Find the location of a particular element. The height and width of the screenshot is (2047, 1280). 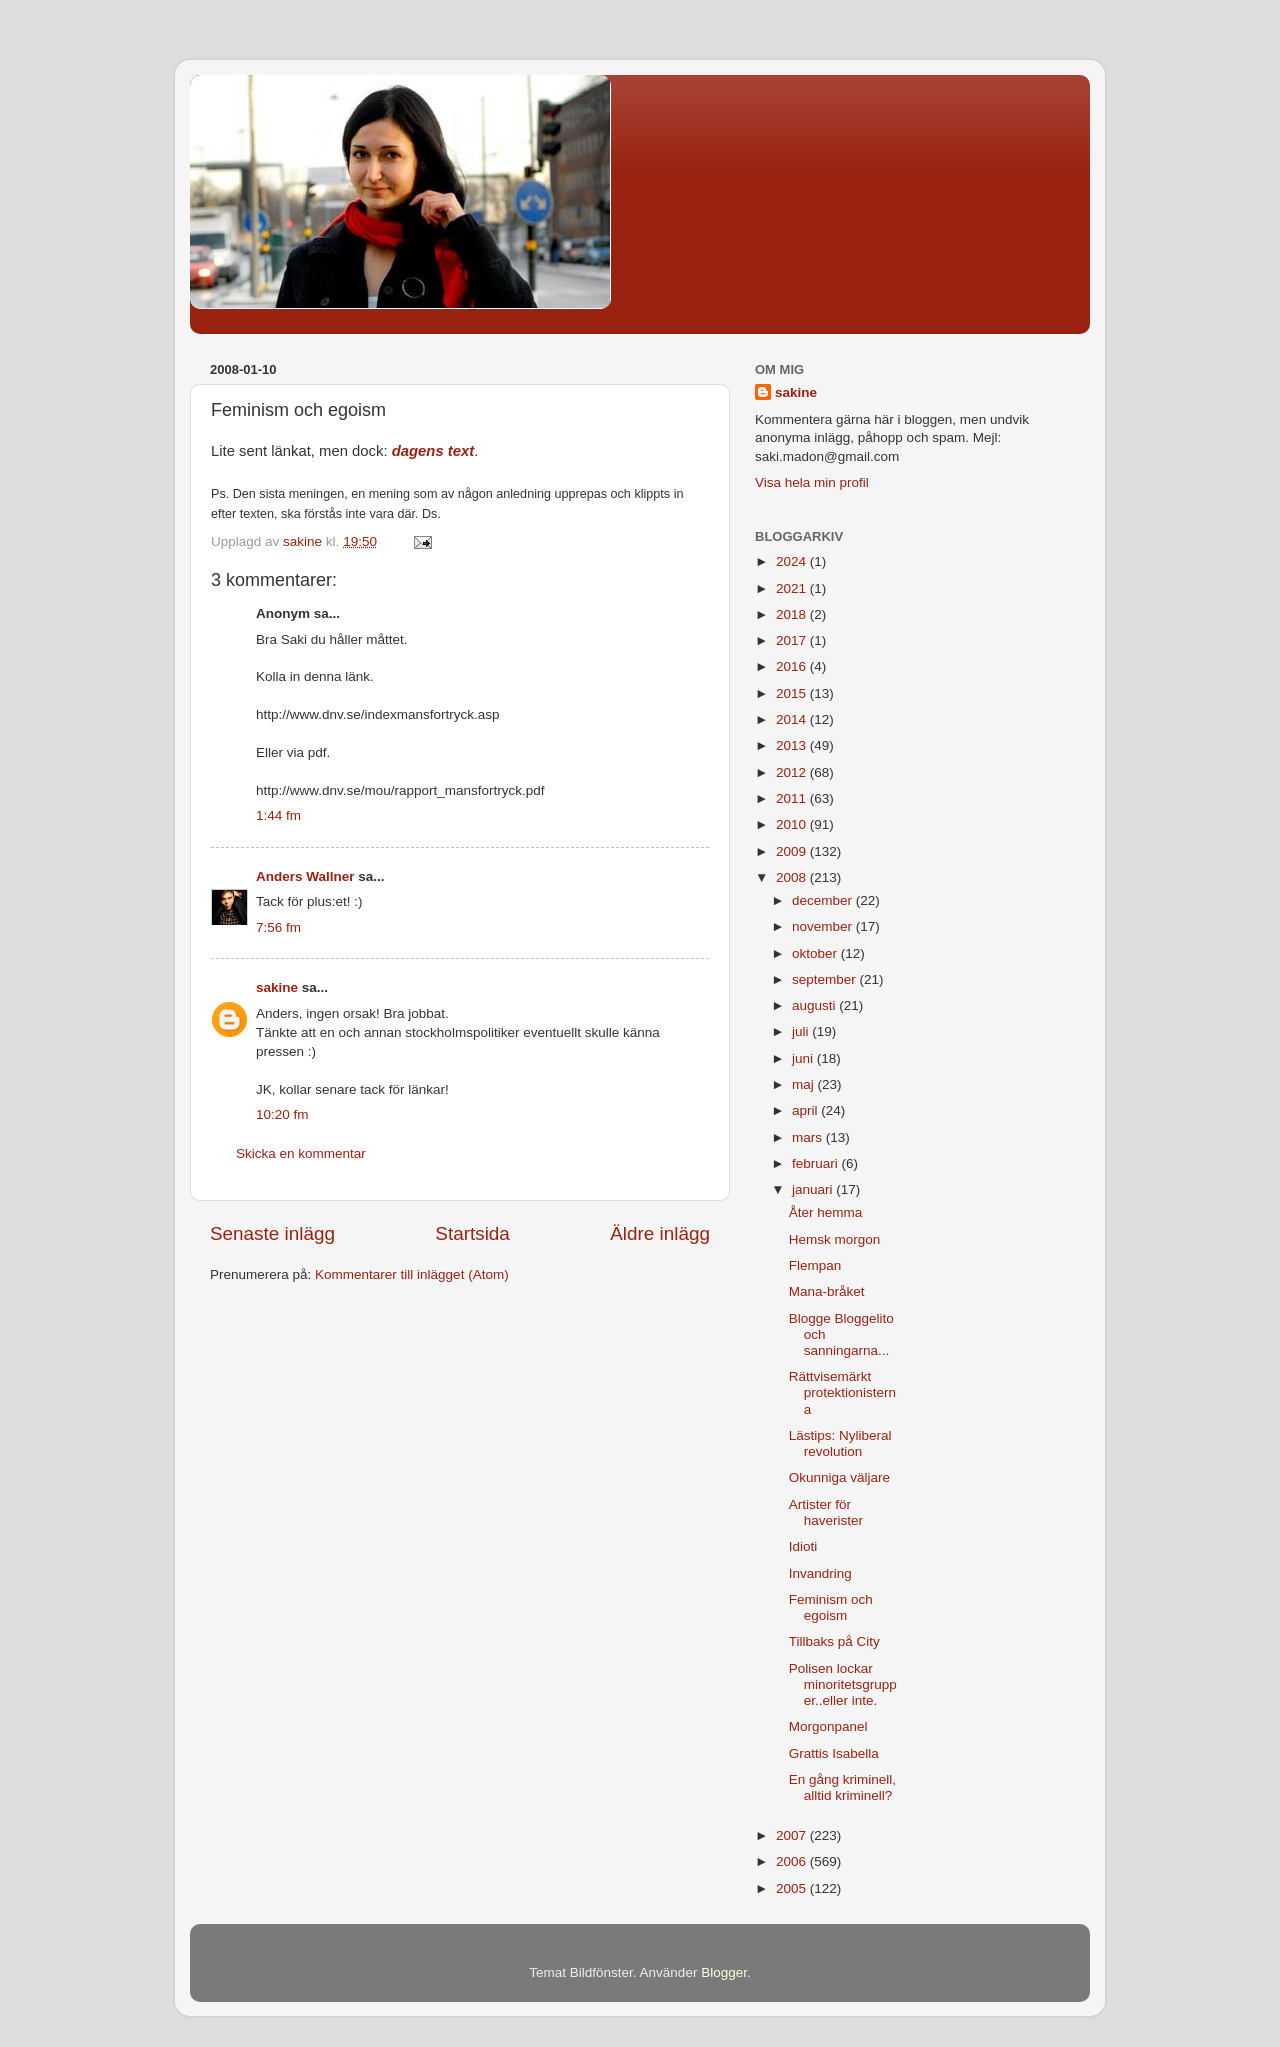

Visa hela min profil is located at coordinates (812, 482).